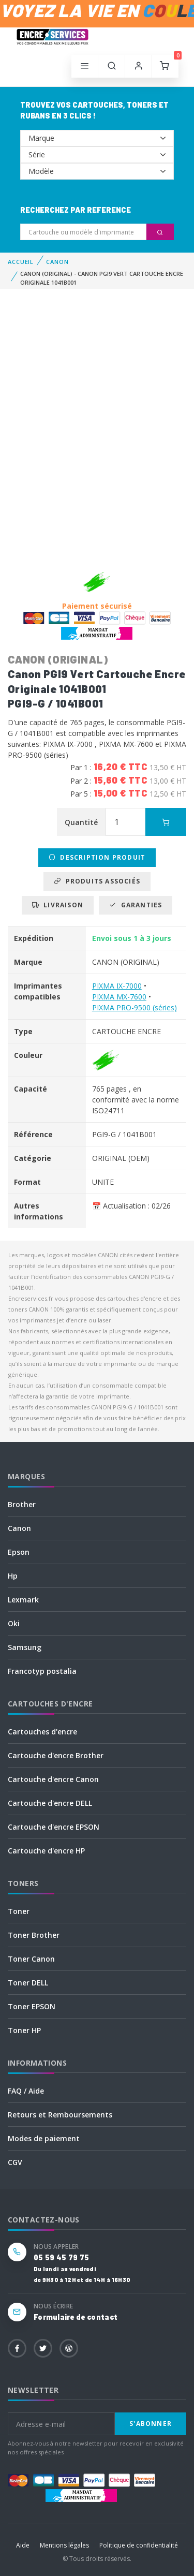 The image size is (194, 2576). Describe the element at coordinates (31, 1959) in the screenshot. I see `Toner Canon` at that location.